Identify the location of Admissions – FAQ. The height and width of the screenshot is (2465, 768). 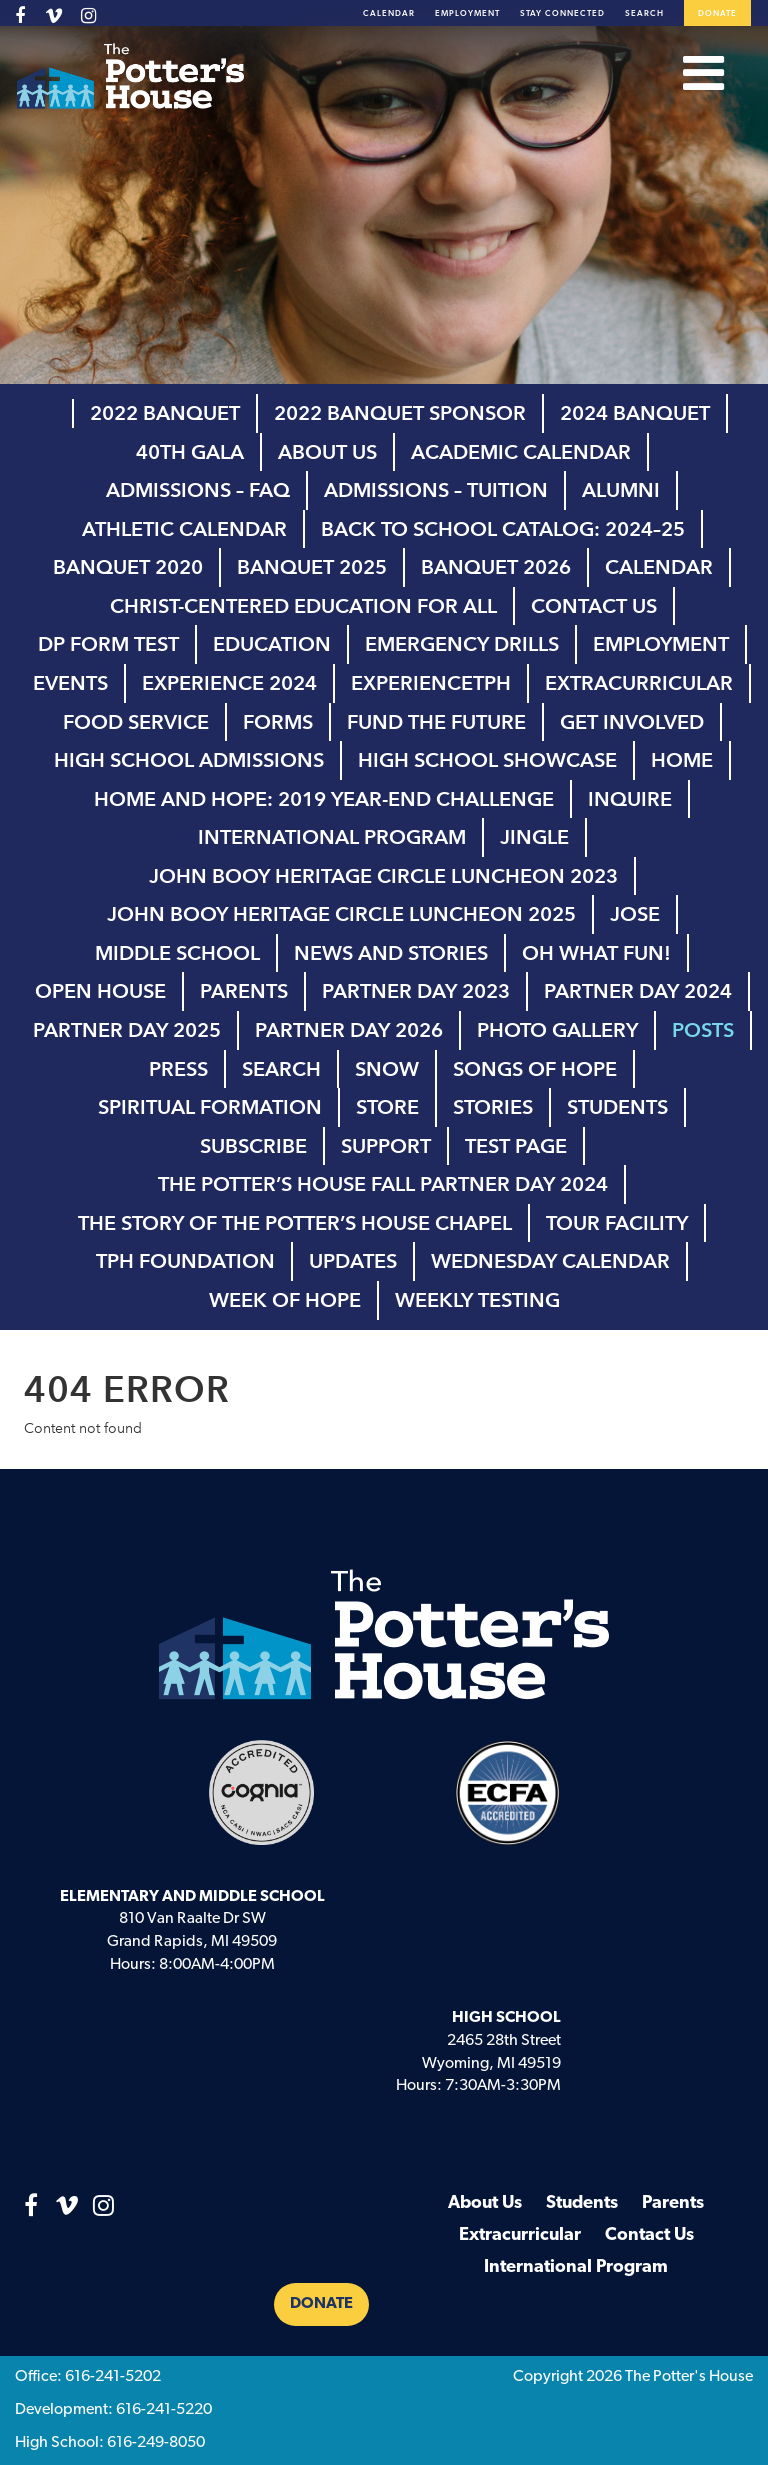
(198, 490).